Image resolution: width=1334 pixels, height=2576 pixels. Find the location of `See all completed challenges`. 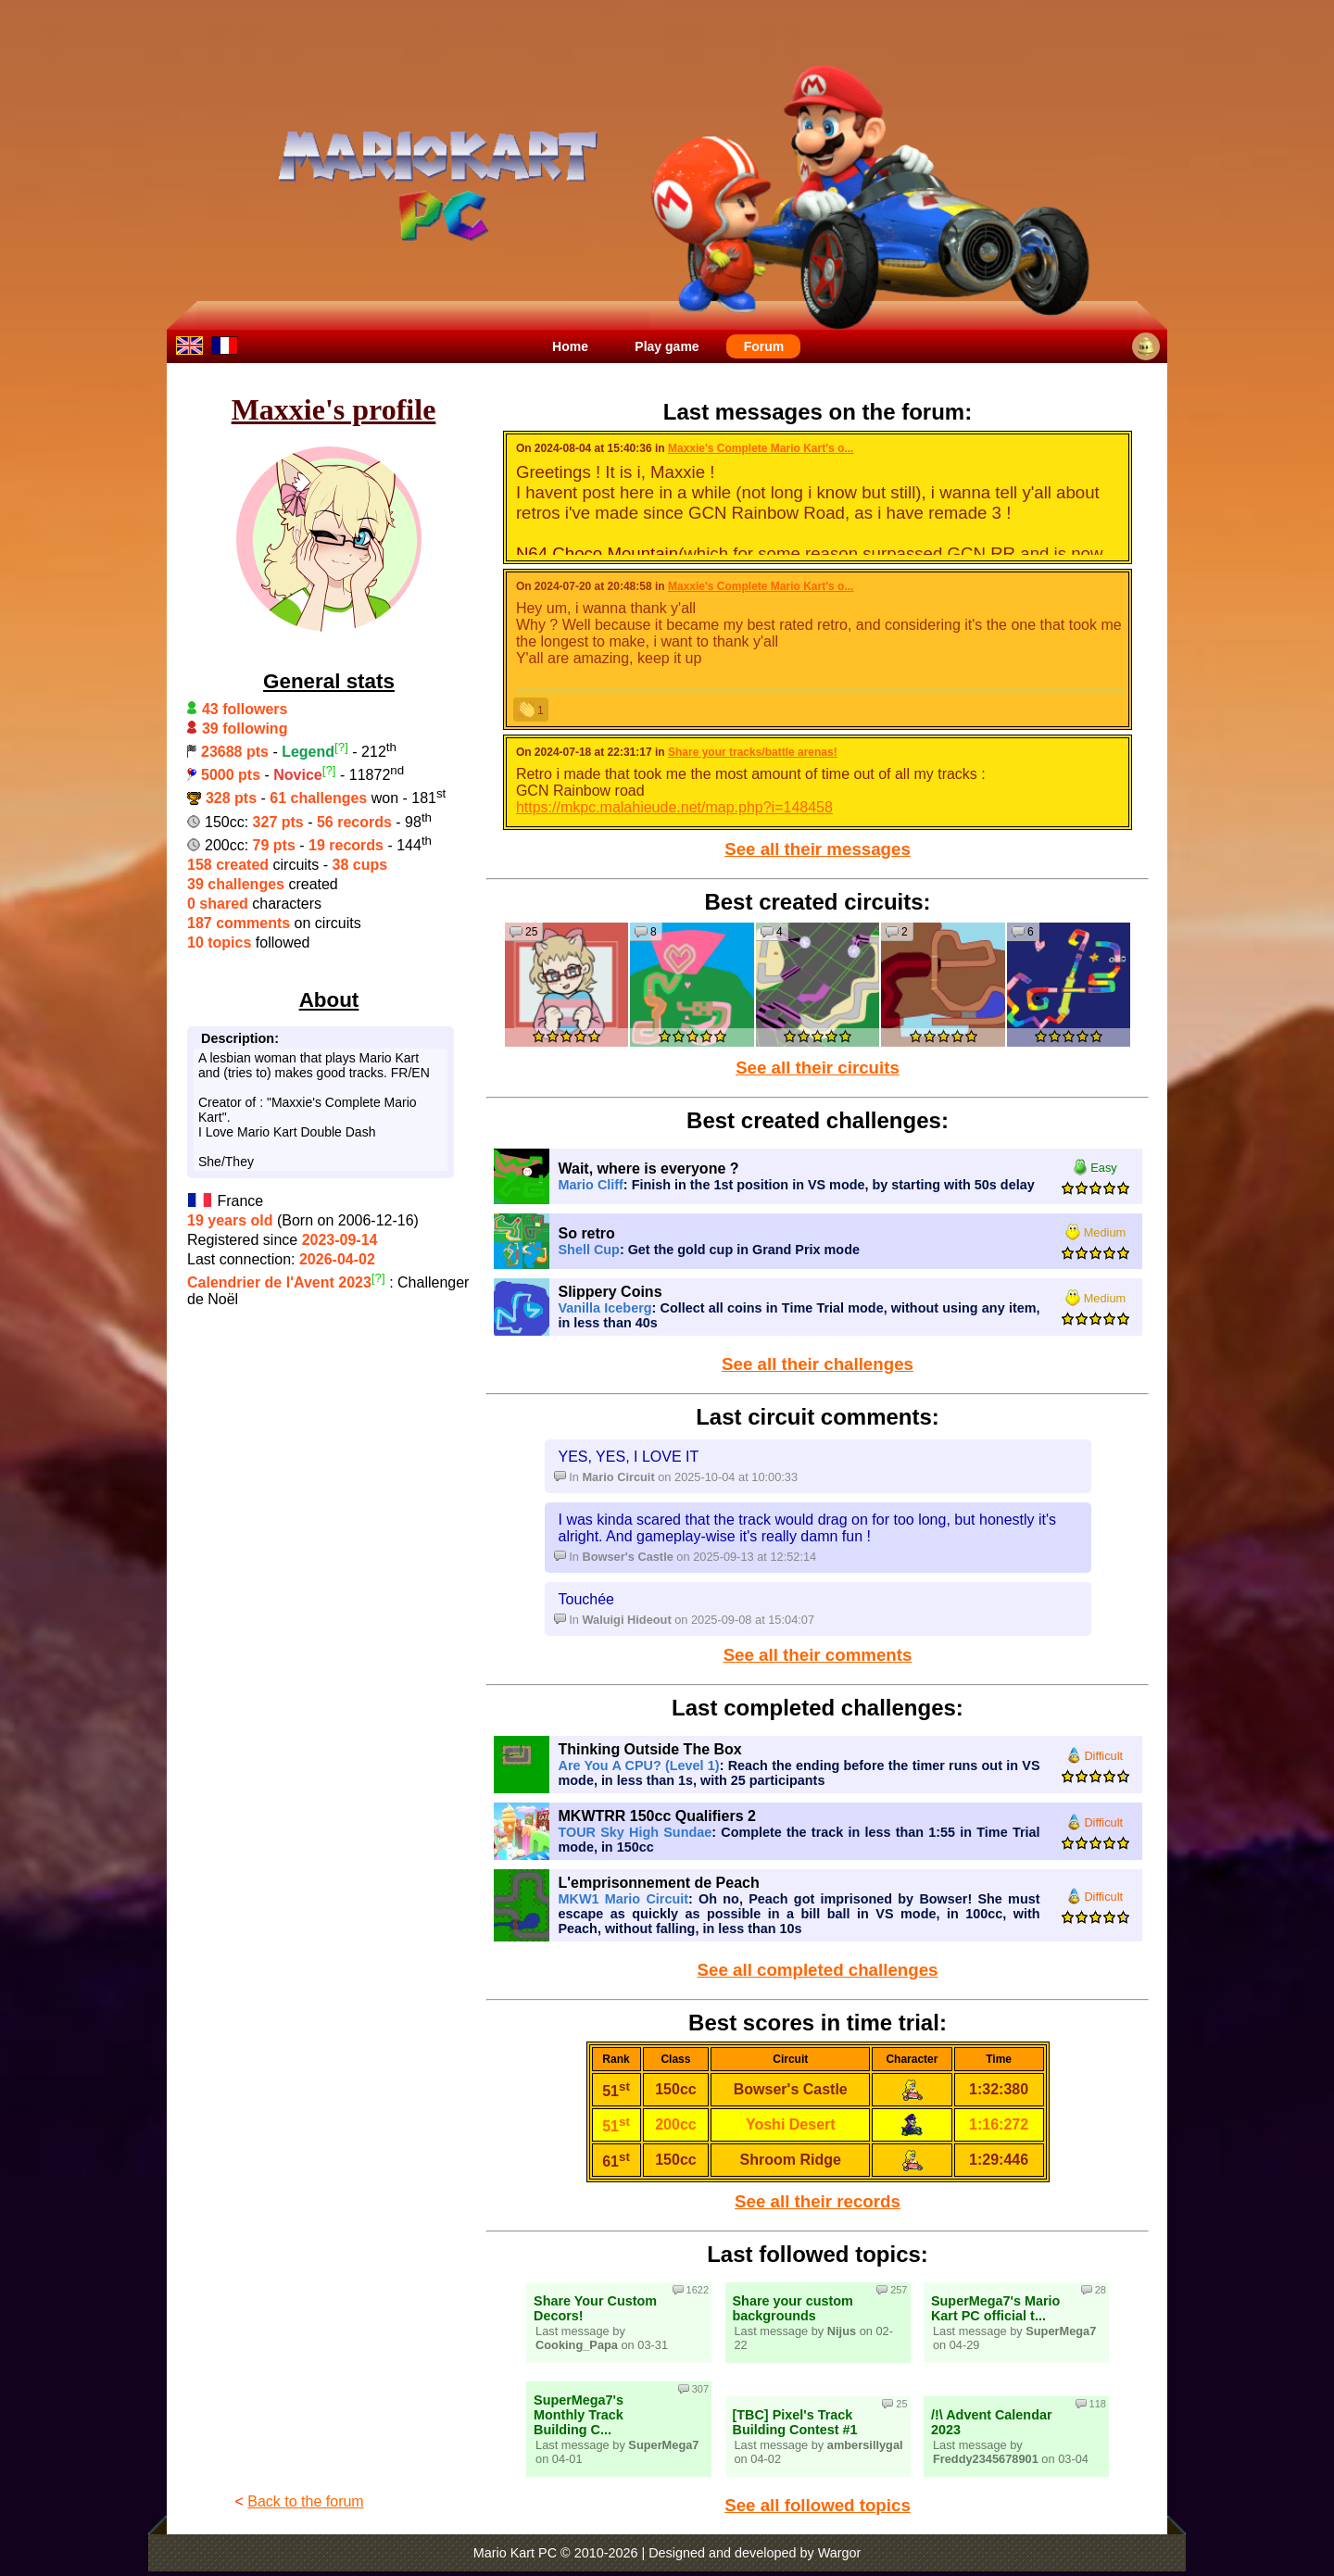

See all completed challenges is located at coordinates (818, 1969).